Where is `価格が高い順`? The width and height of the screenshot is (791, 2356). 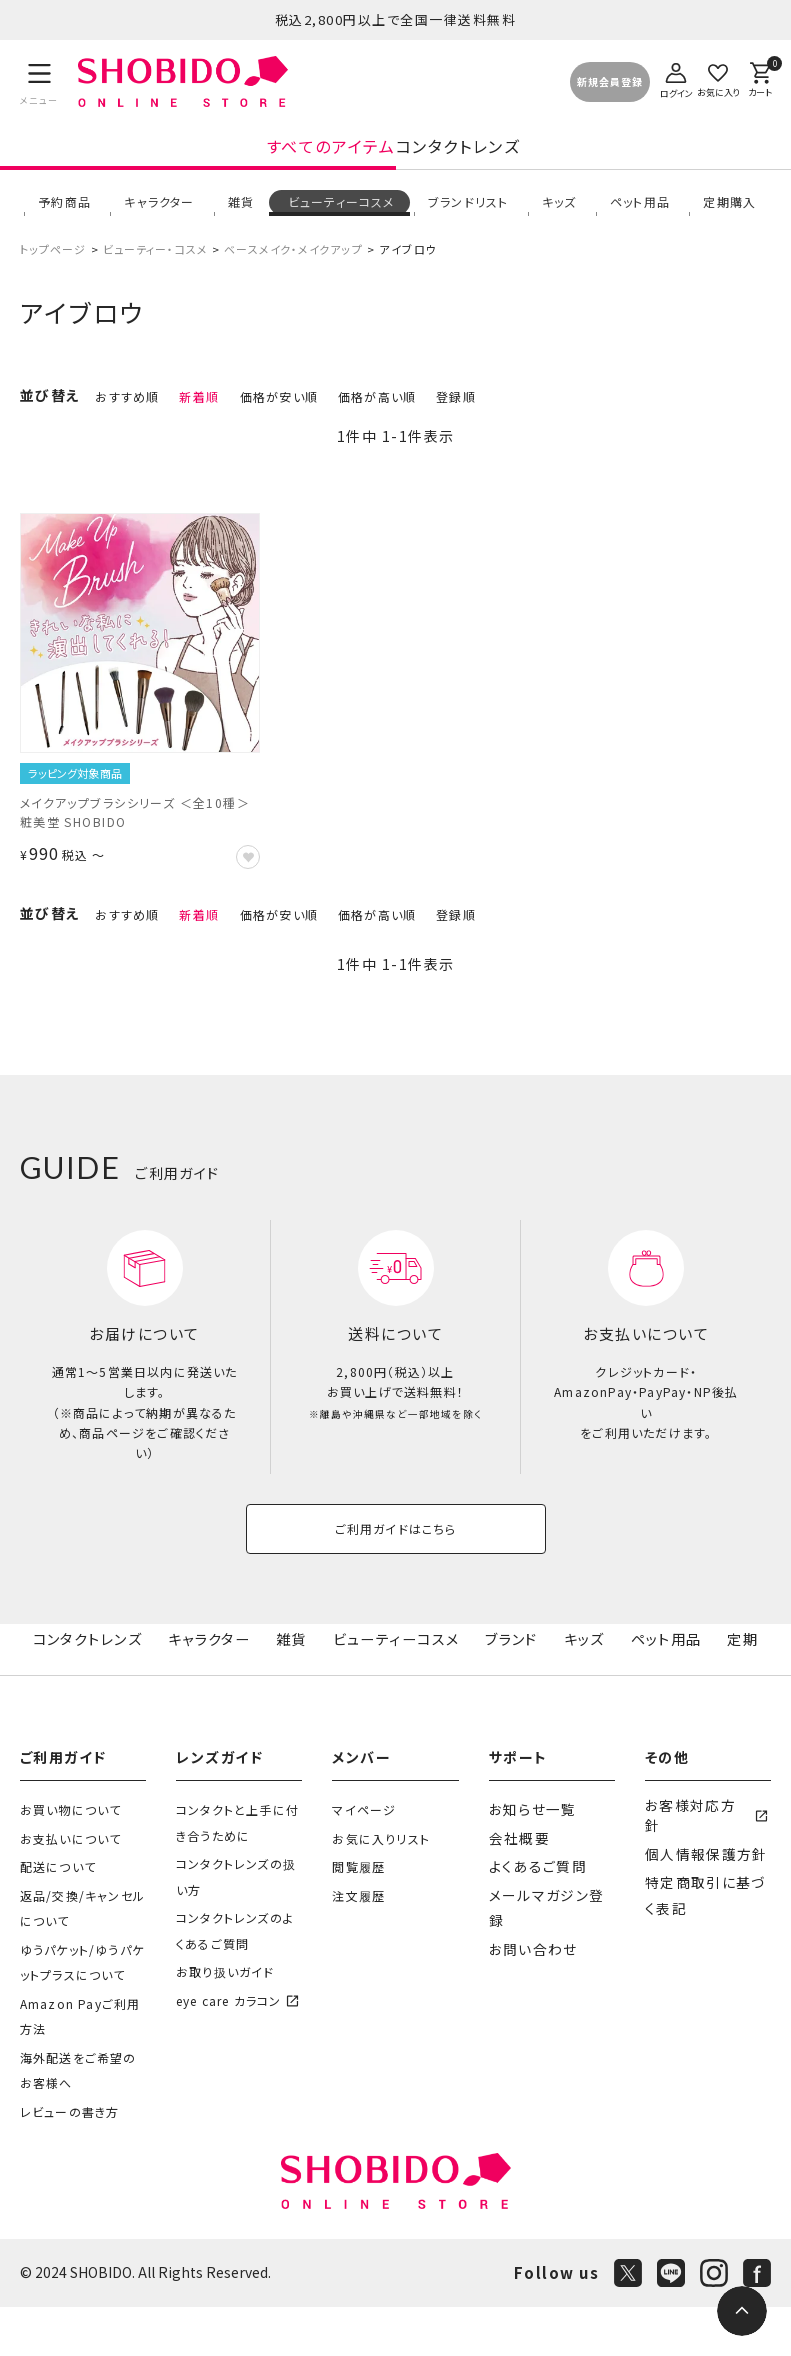 価格が高い順 is located at coordinates (377, 411).